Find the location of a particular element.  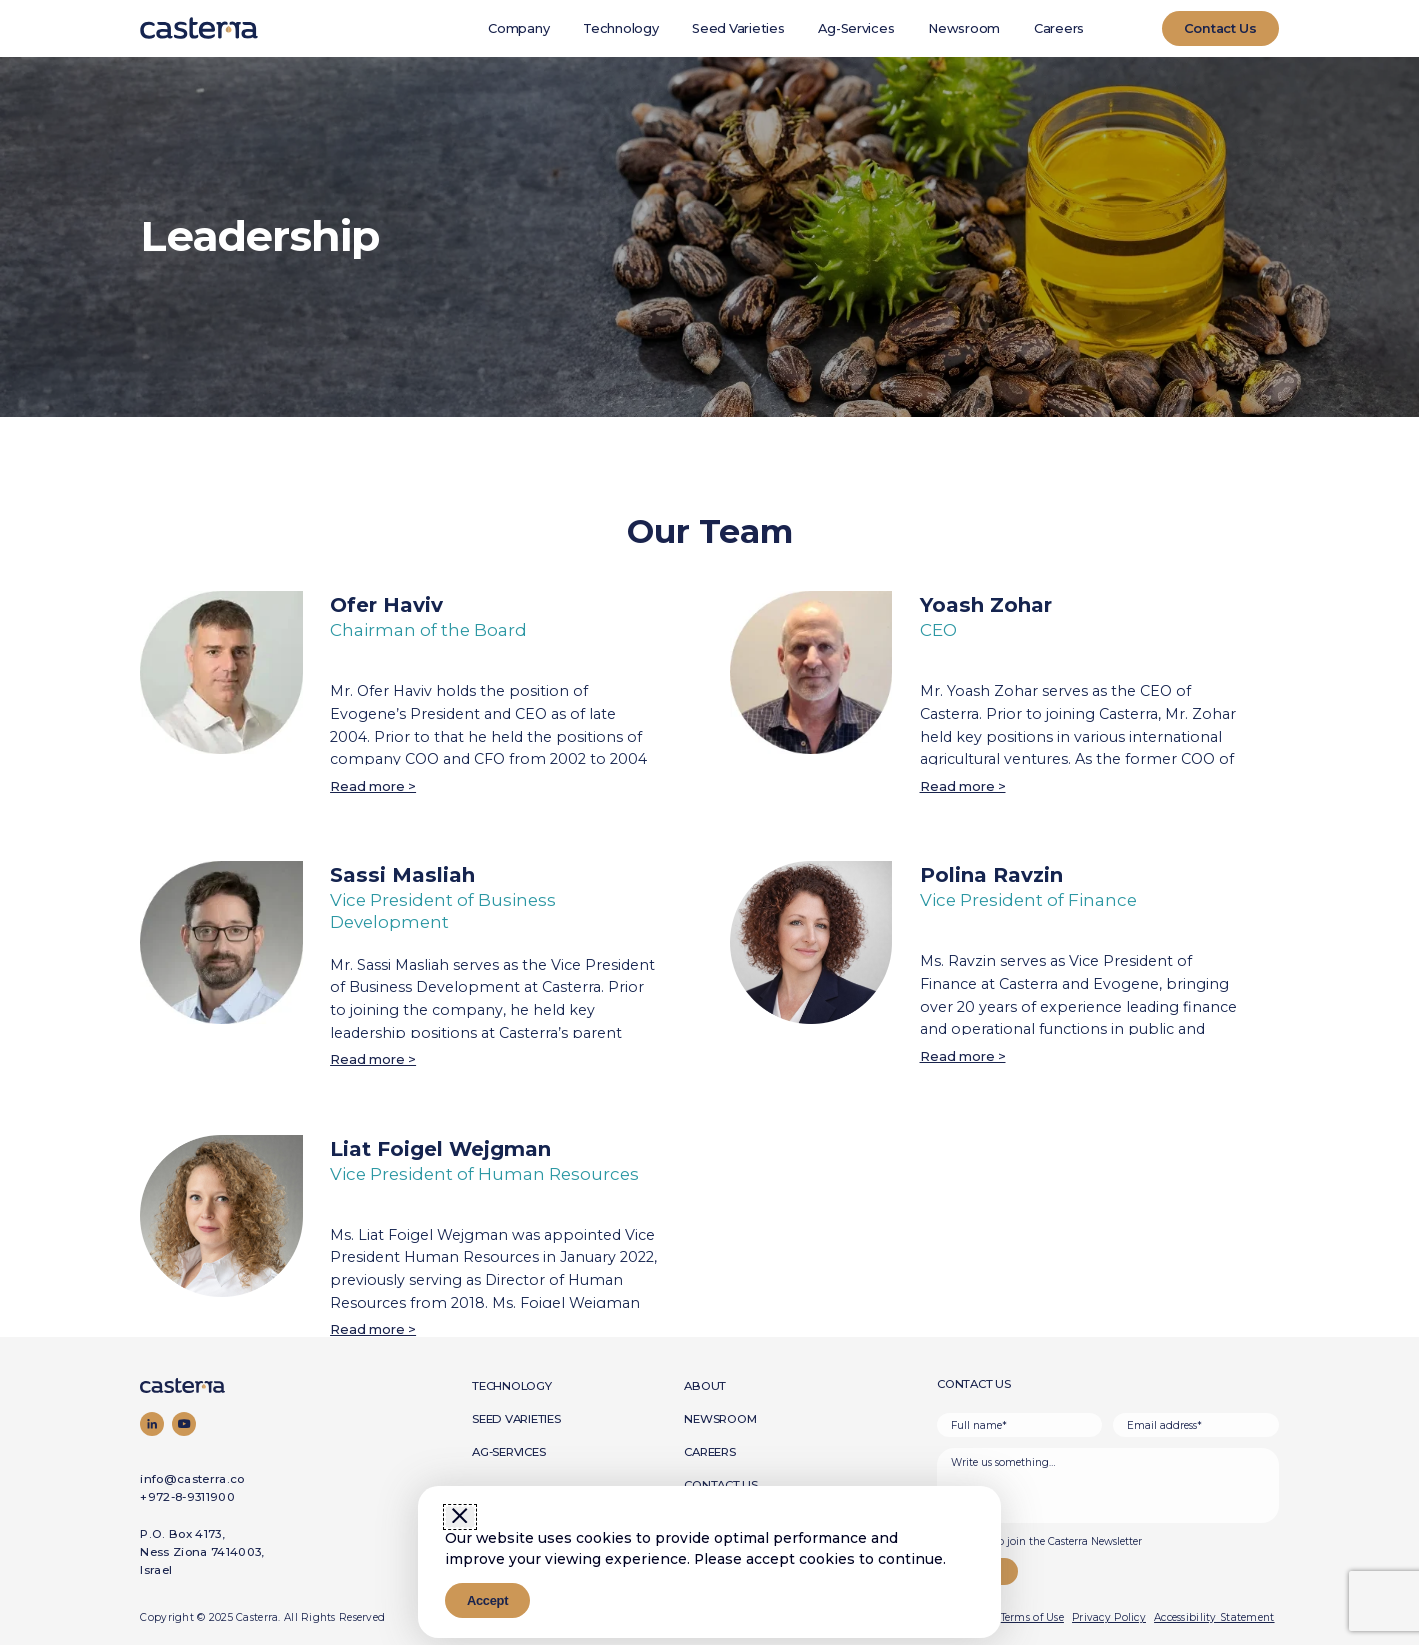

info@casterra.co is located at coordinates (192, 1479).